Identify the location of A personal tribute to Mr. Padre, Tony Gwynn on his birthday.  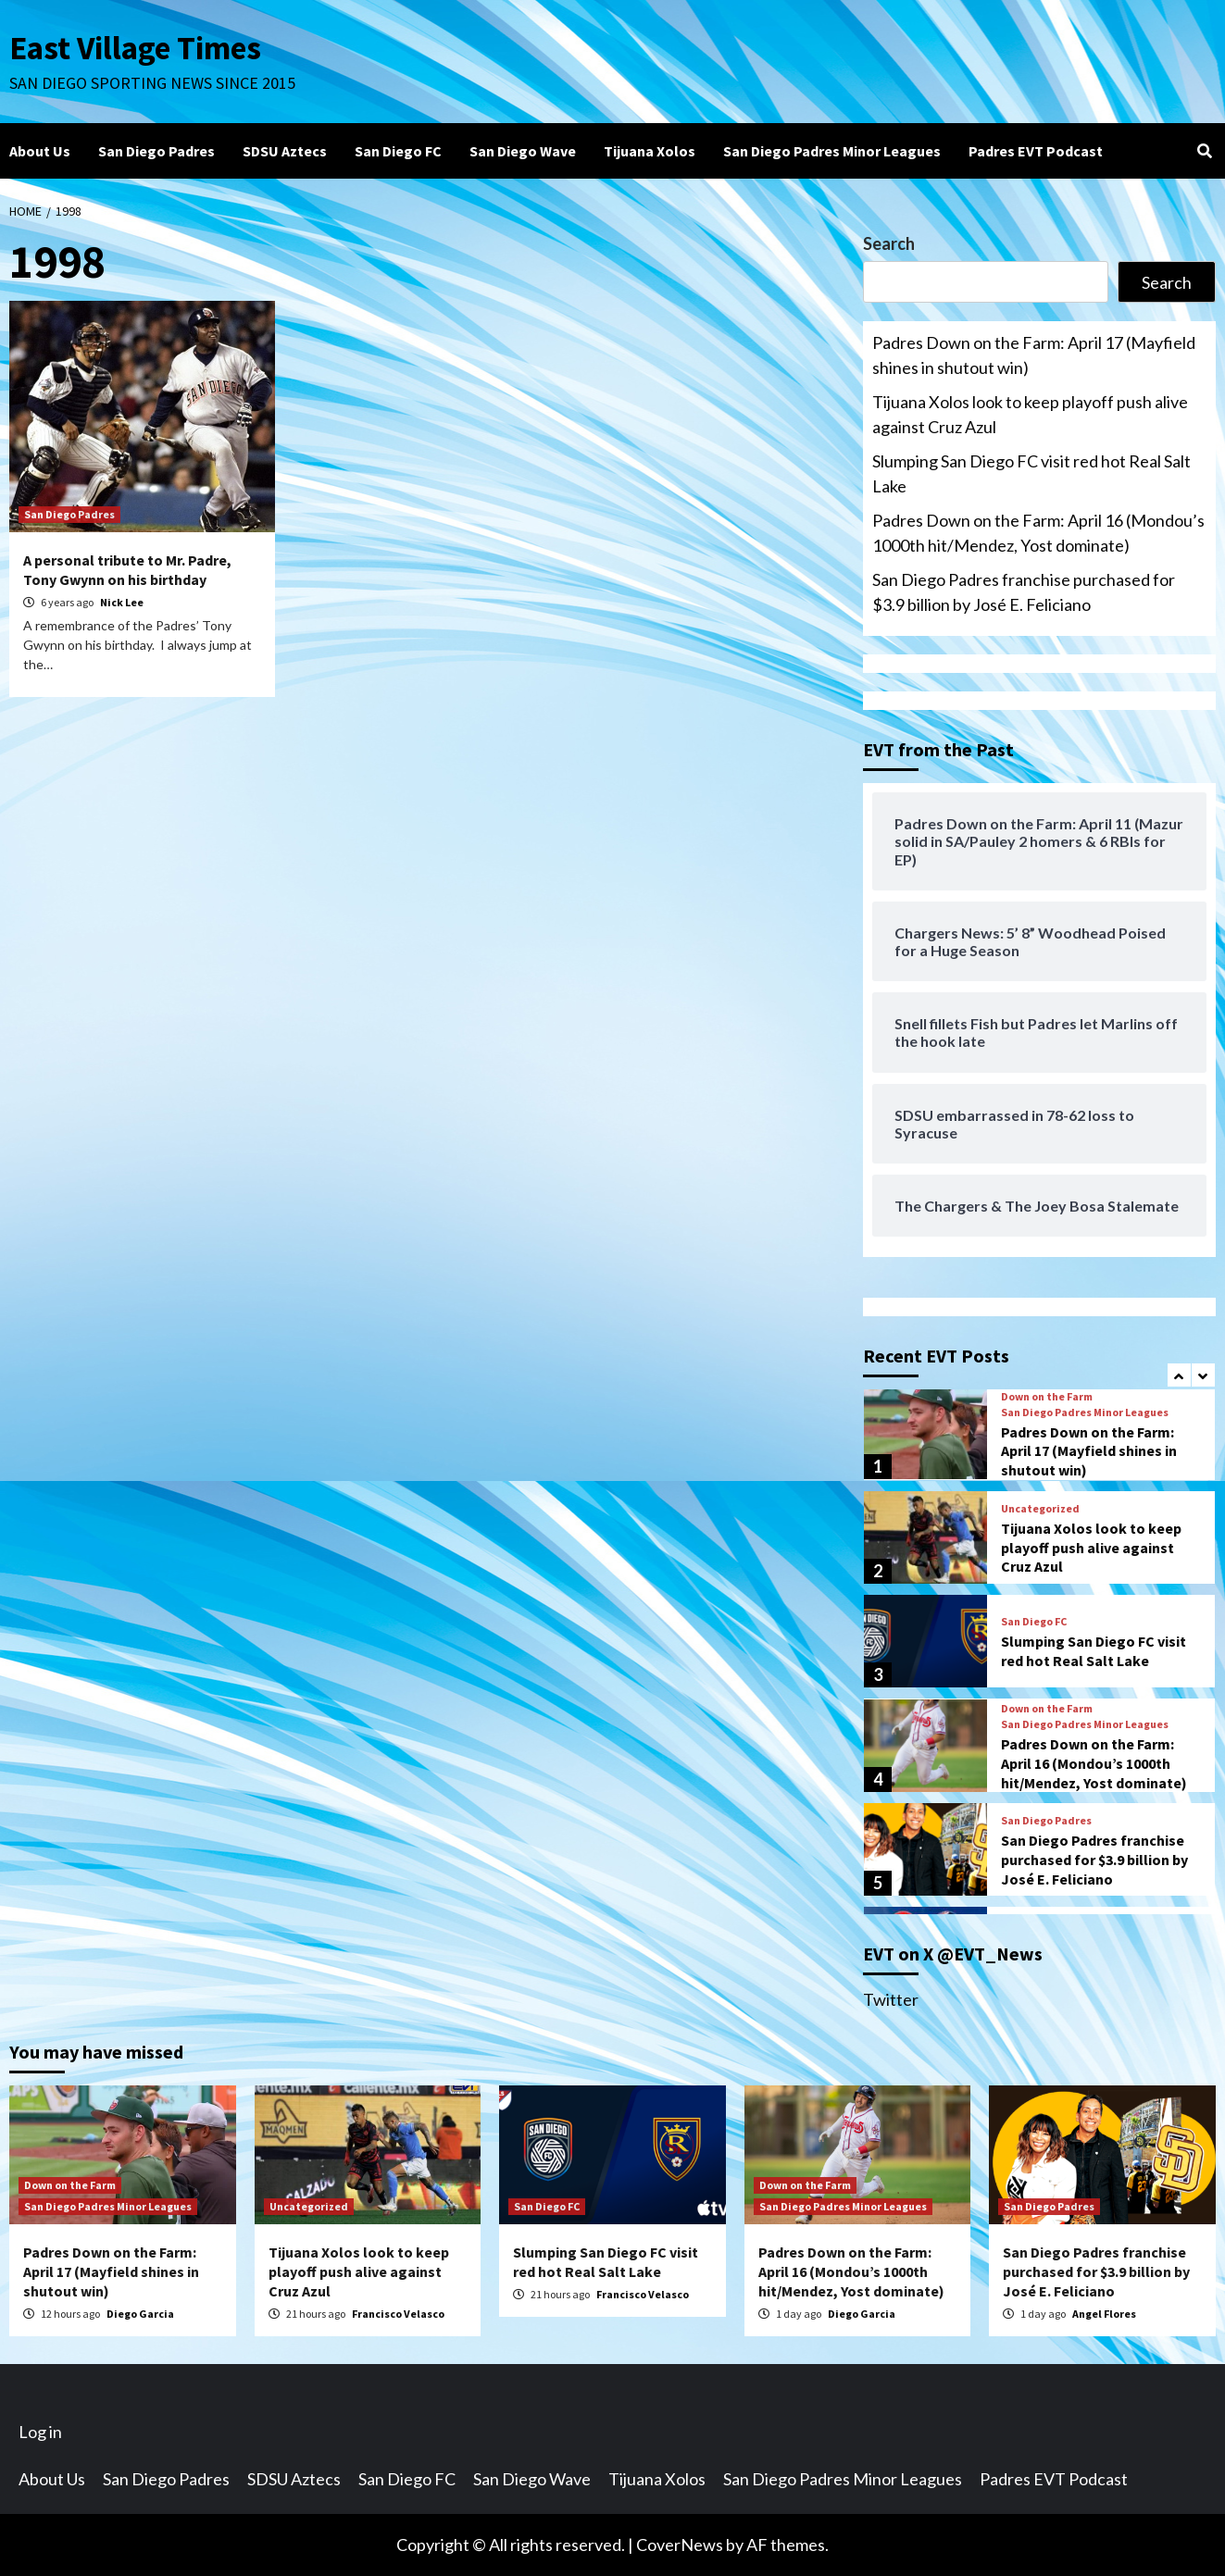
(127, 570).